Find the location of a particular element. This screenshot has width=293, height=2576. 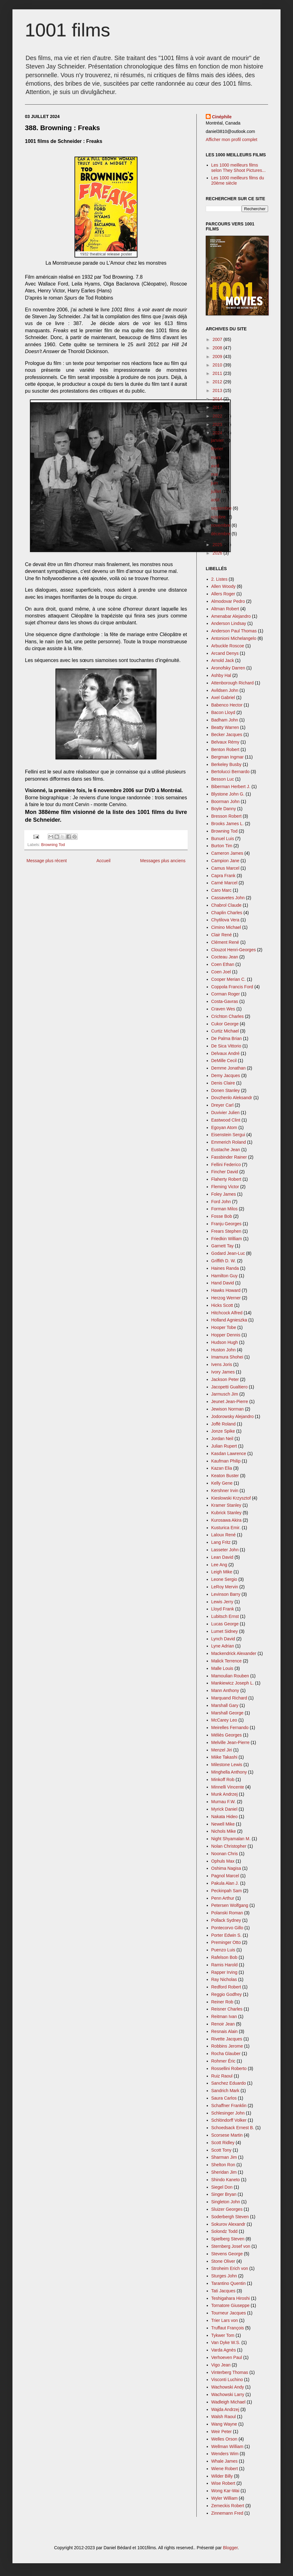

Tati Jacques is located at coordinates (223, 2290).